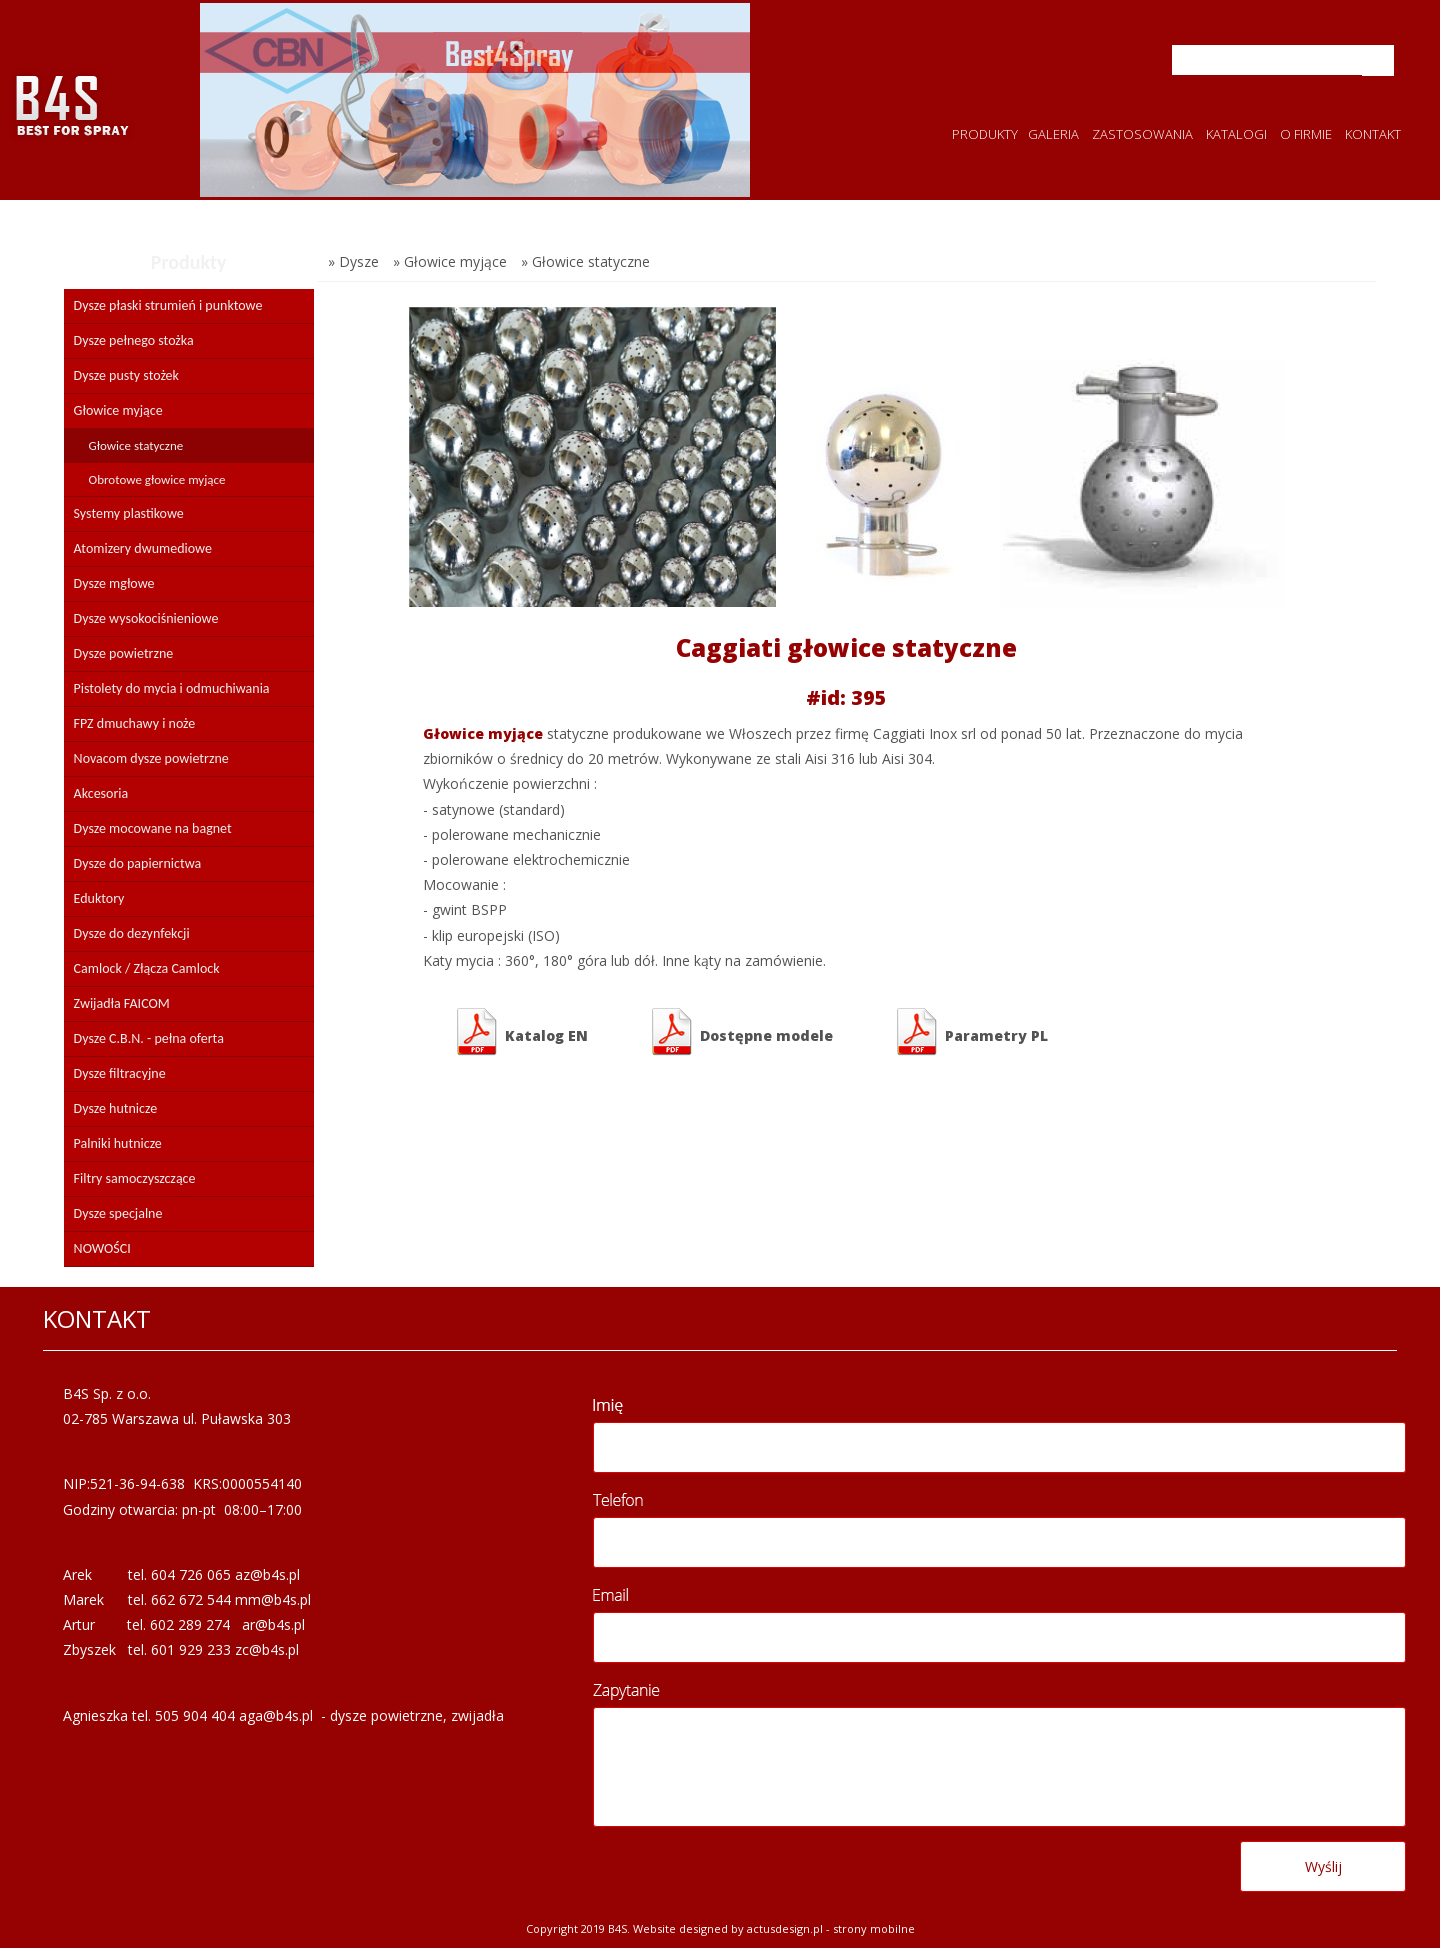  I want to click on Akcesoria, so click(101, 793).